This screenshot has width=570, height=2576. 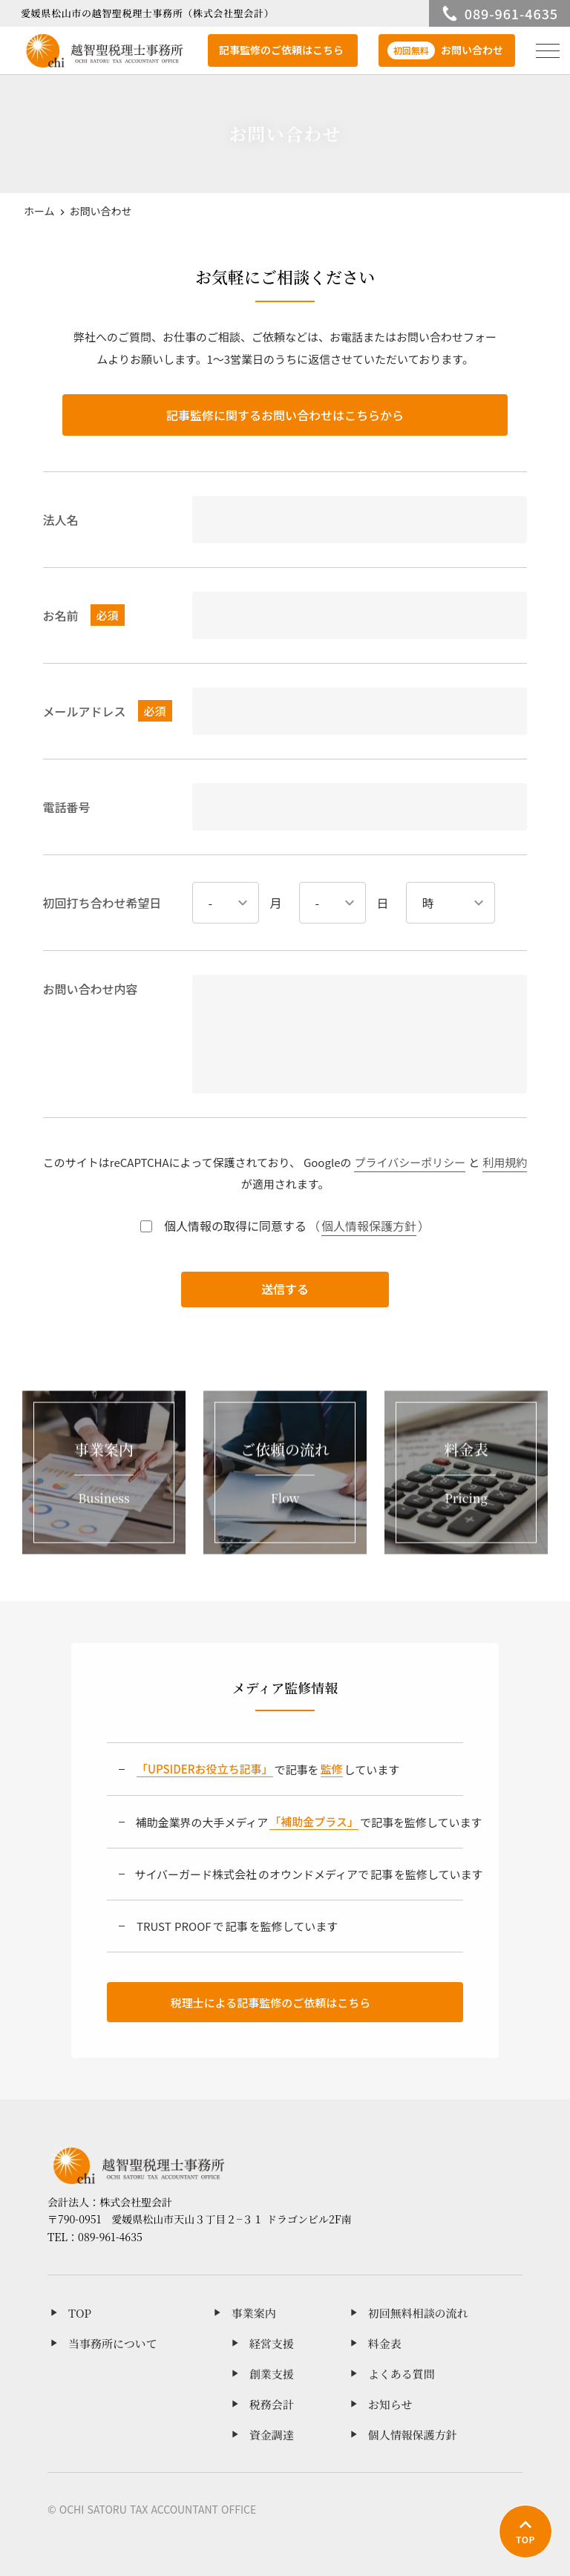 What do you see at coordinates (195, 1874) in the screenshot?
I see `サイバーガード株式会社` at bounding box center [195, 1874].